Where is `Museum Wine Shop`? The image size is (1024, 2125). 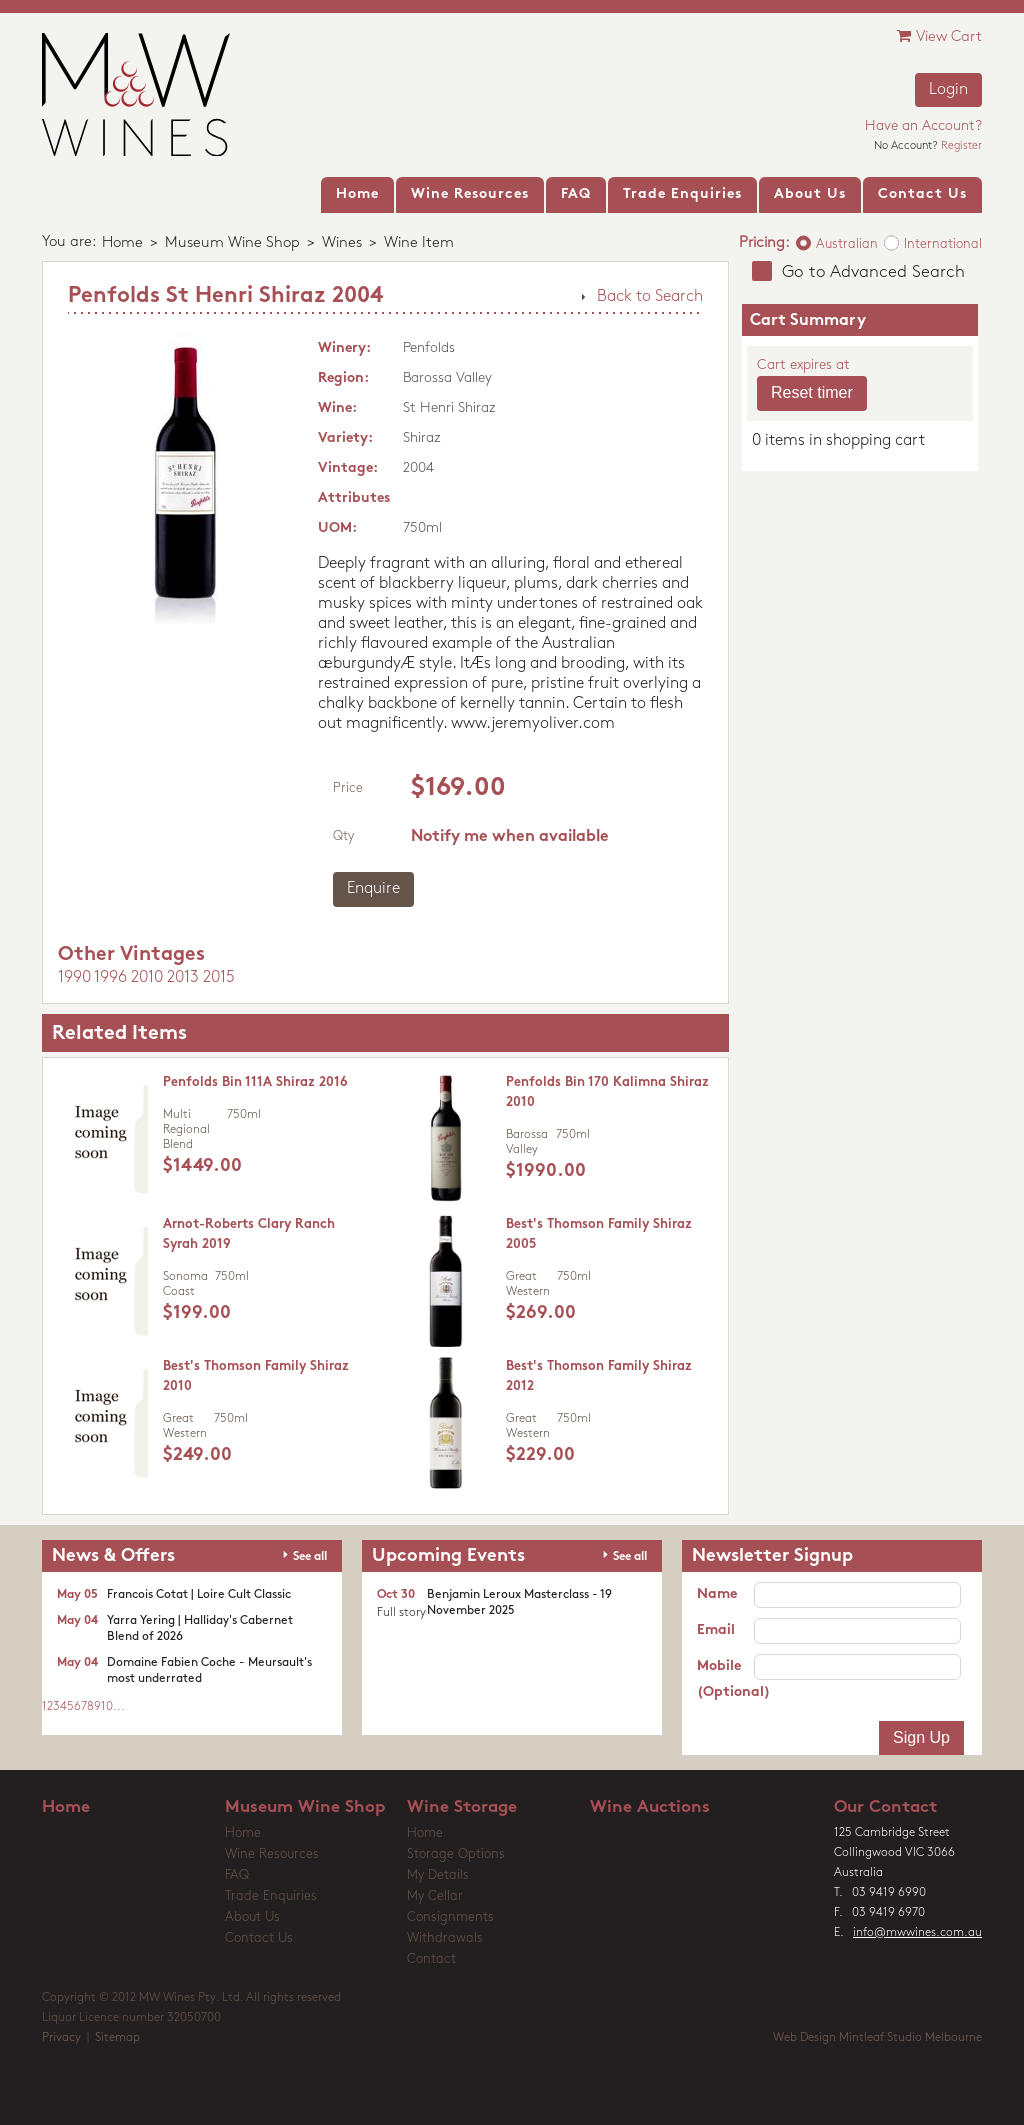
Museum Wine Shop is located at coordinates (232, 243).